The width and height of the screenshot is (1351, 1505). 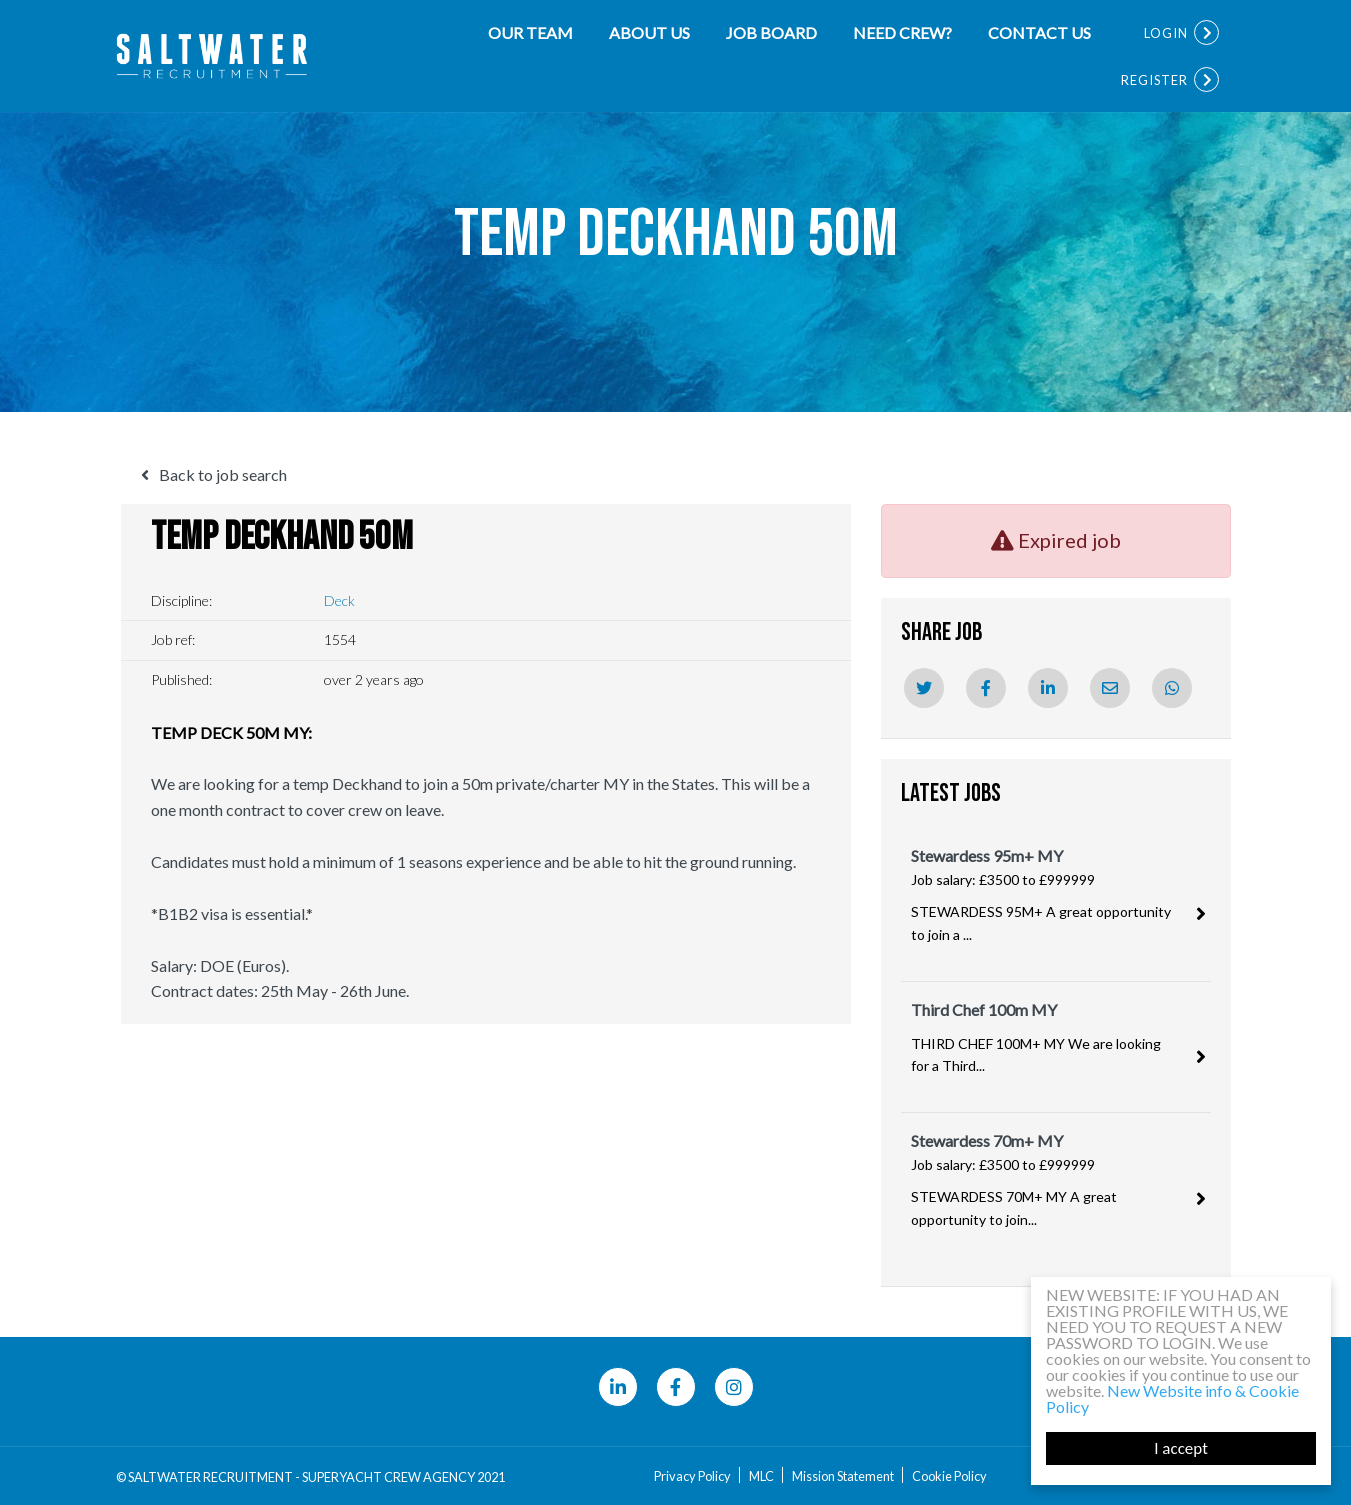 What do you see at coordinates (986, 688) in the screenshot?
I see `[Facebook]` at bounding box center [986, 688].